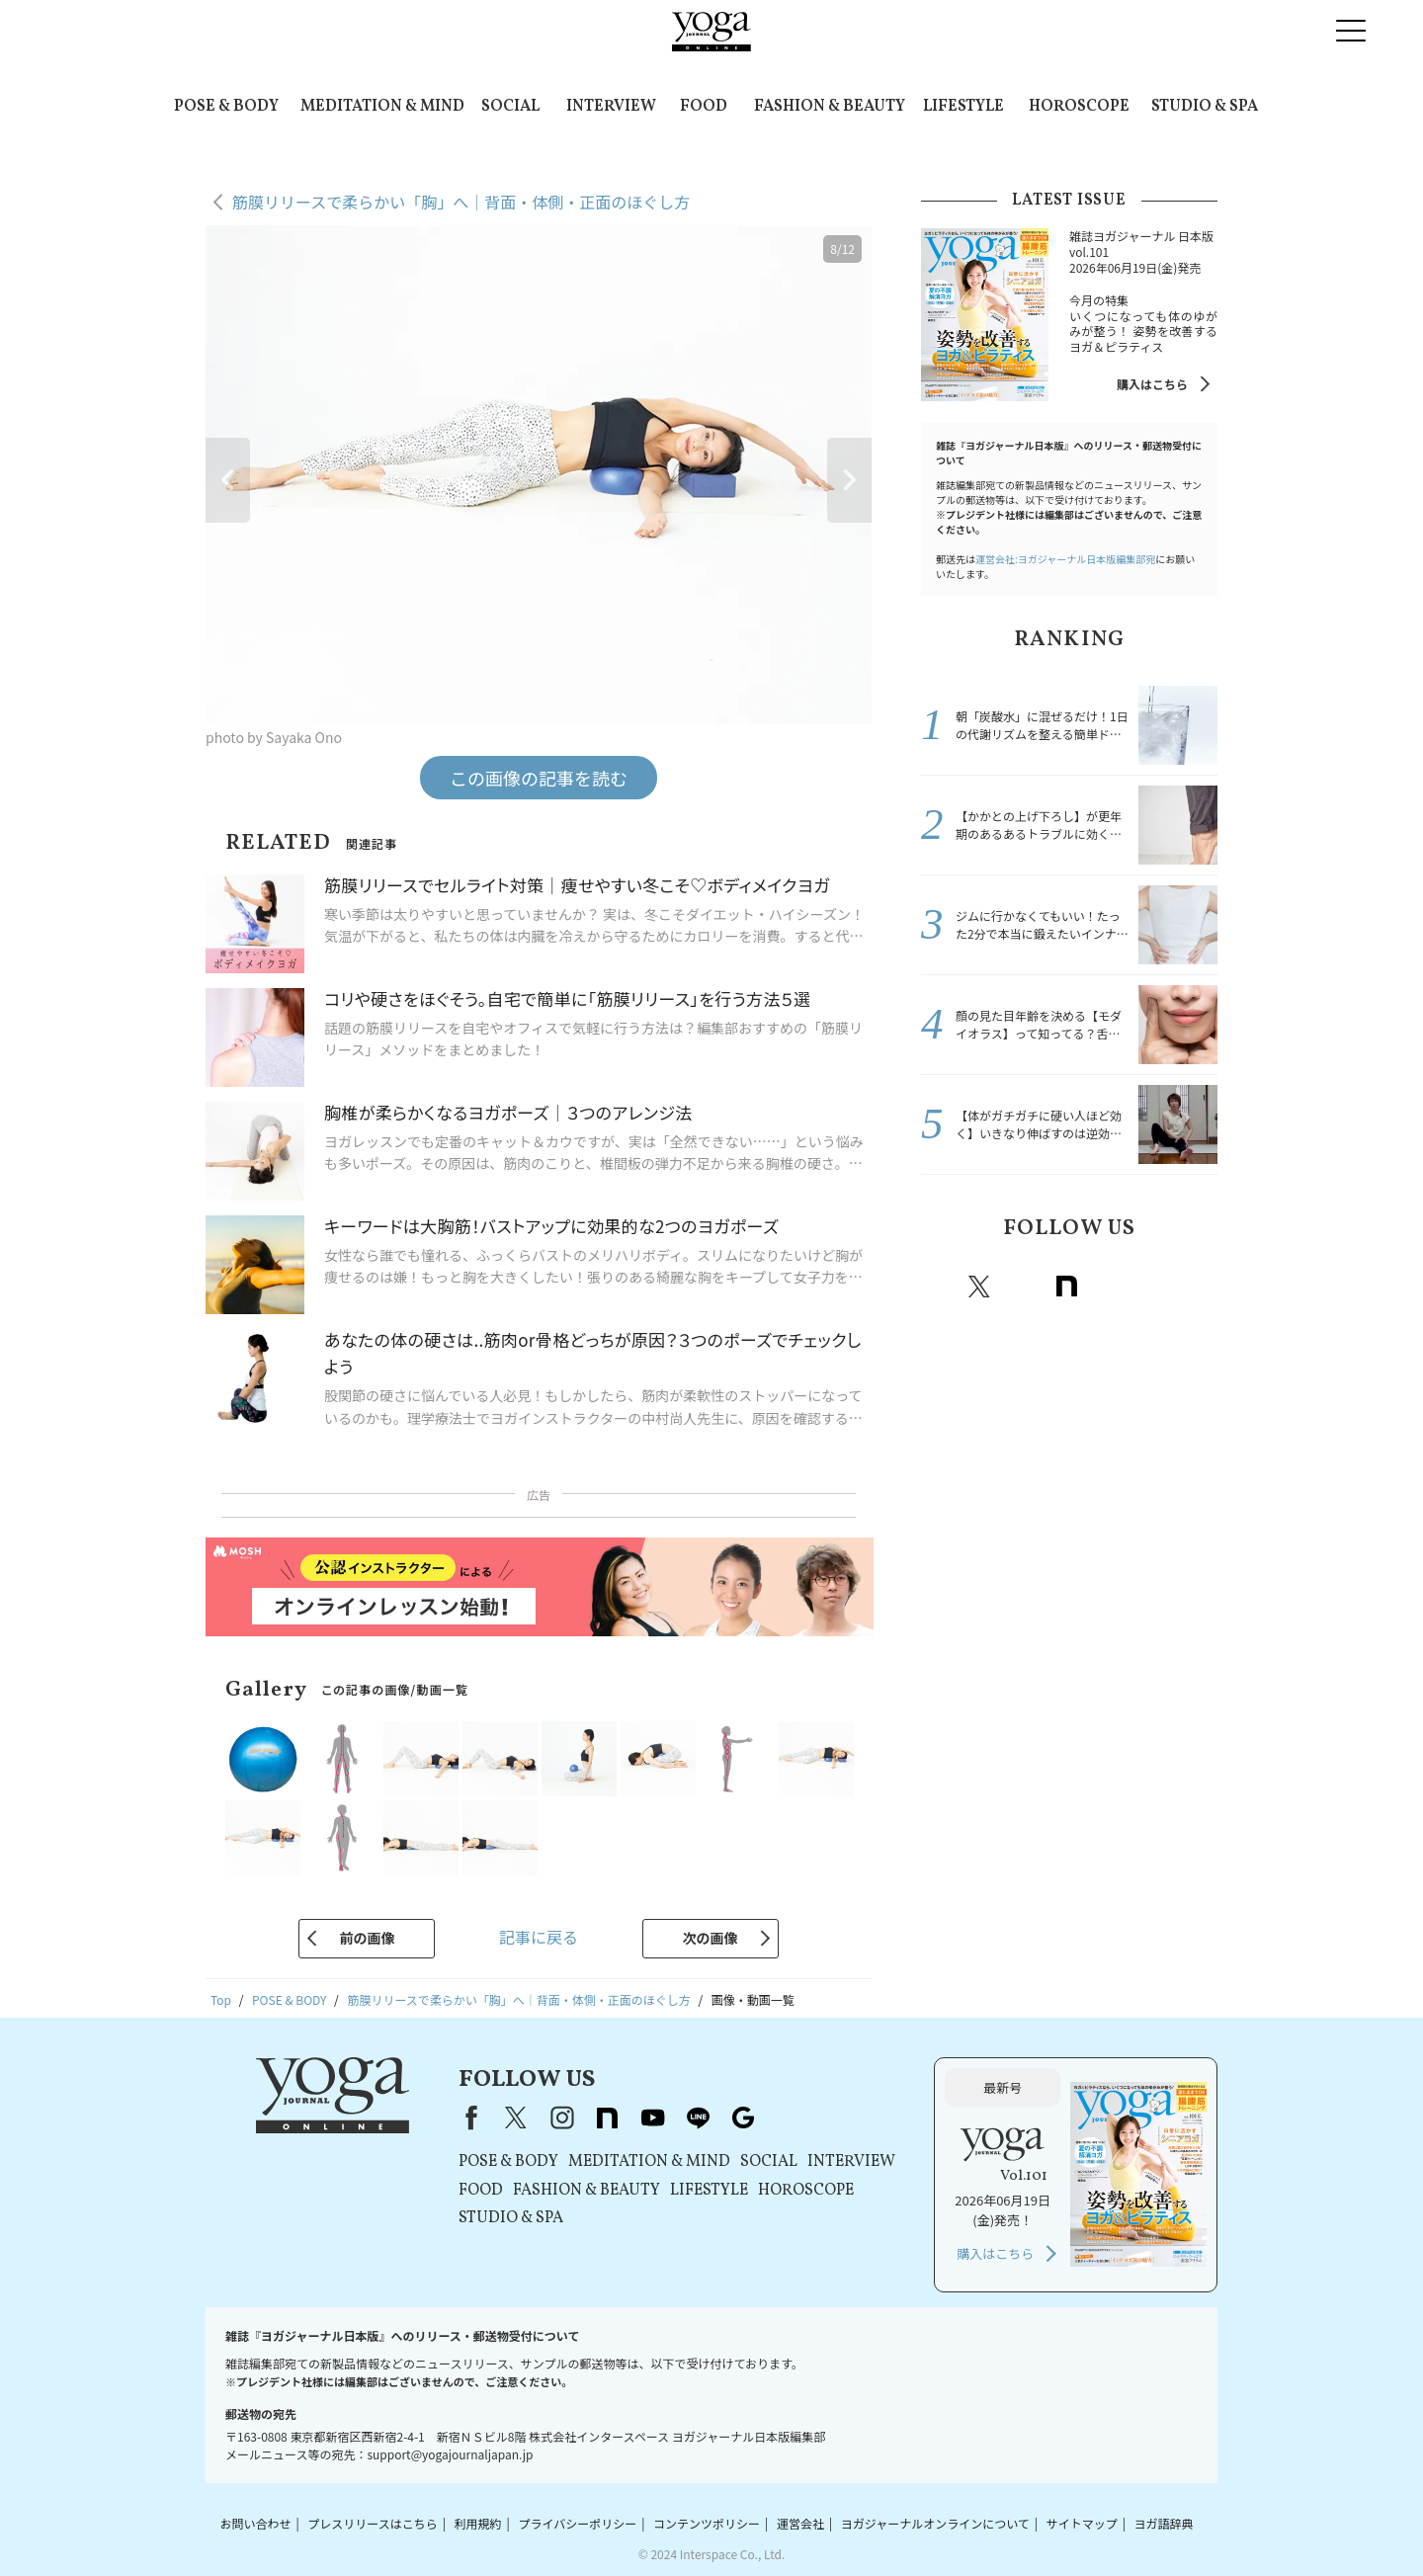  I want to click on 利用規約, so click(478, 2523).